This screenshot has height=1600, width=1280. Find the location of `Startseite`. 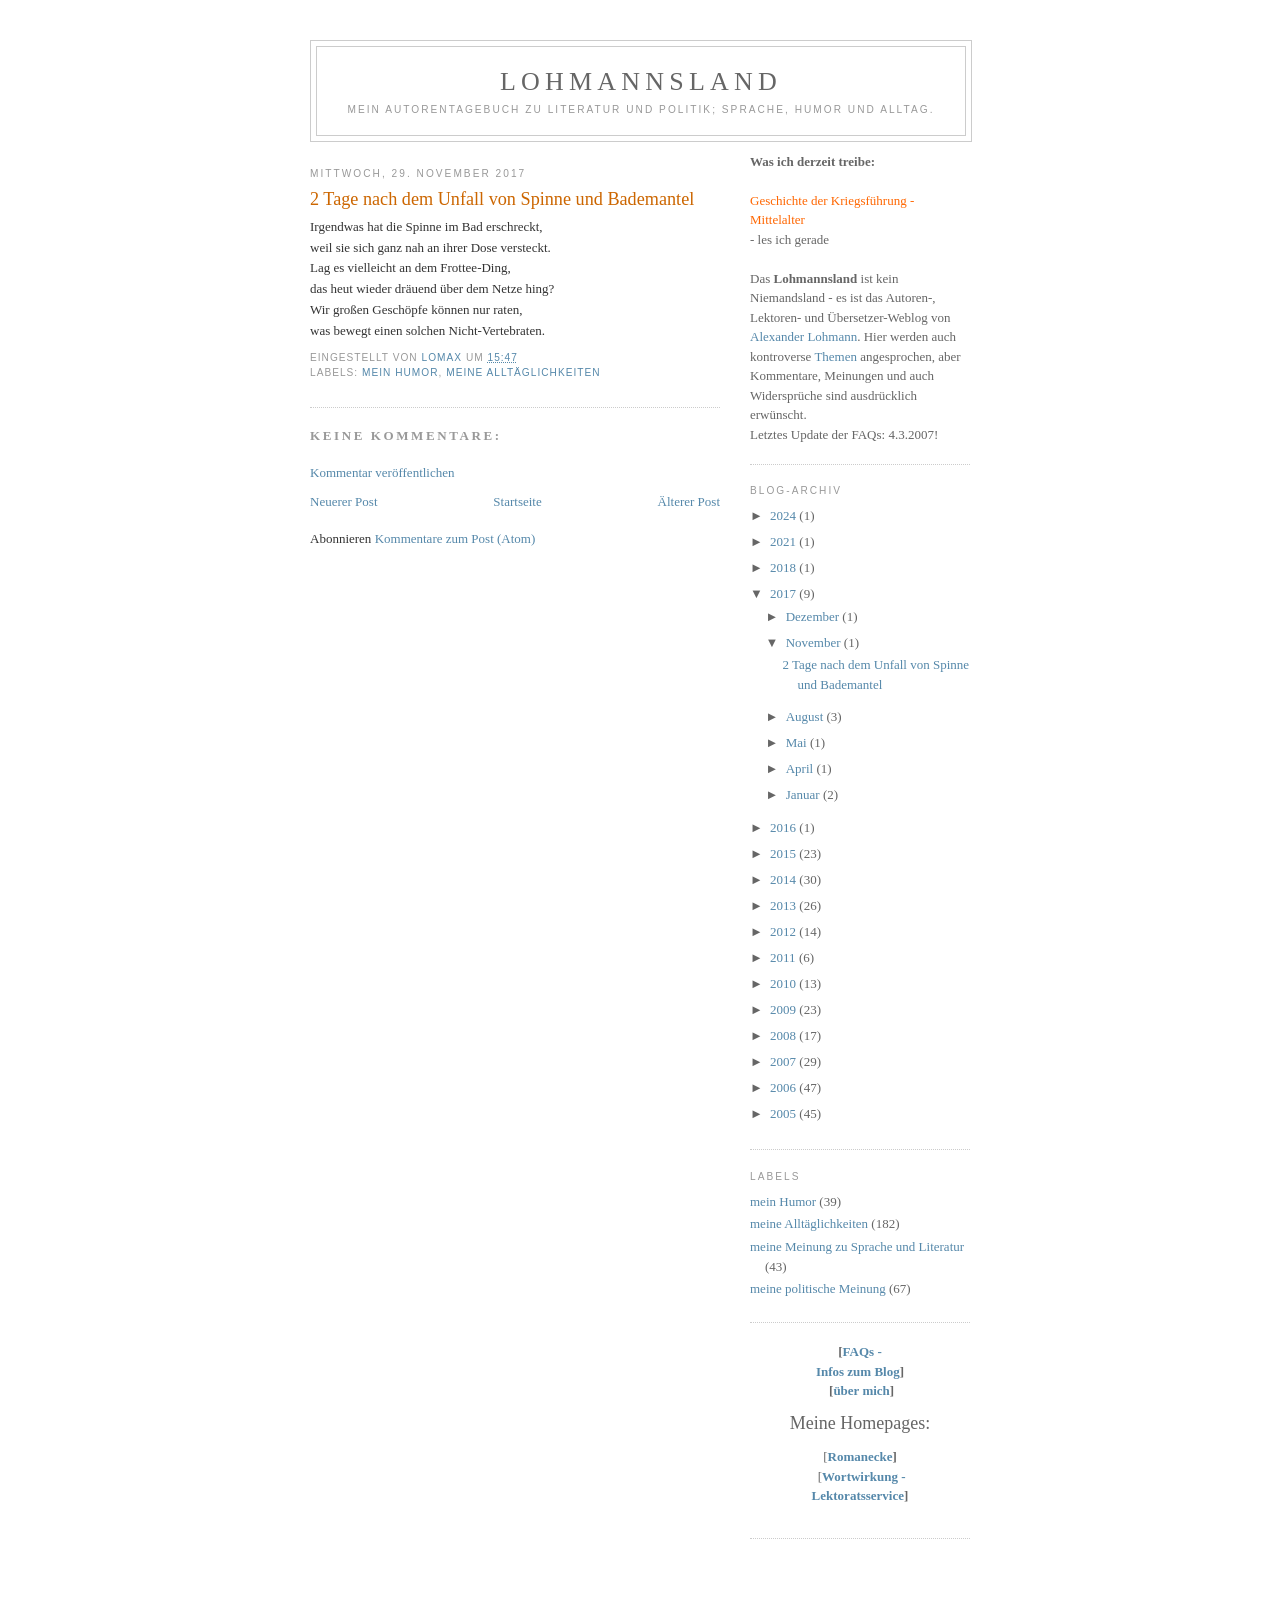

Startseite is located at coordinates (517, 501).